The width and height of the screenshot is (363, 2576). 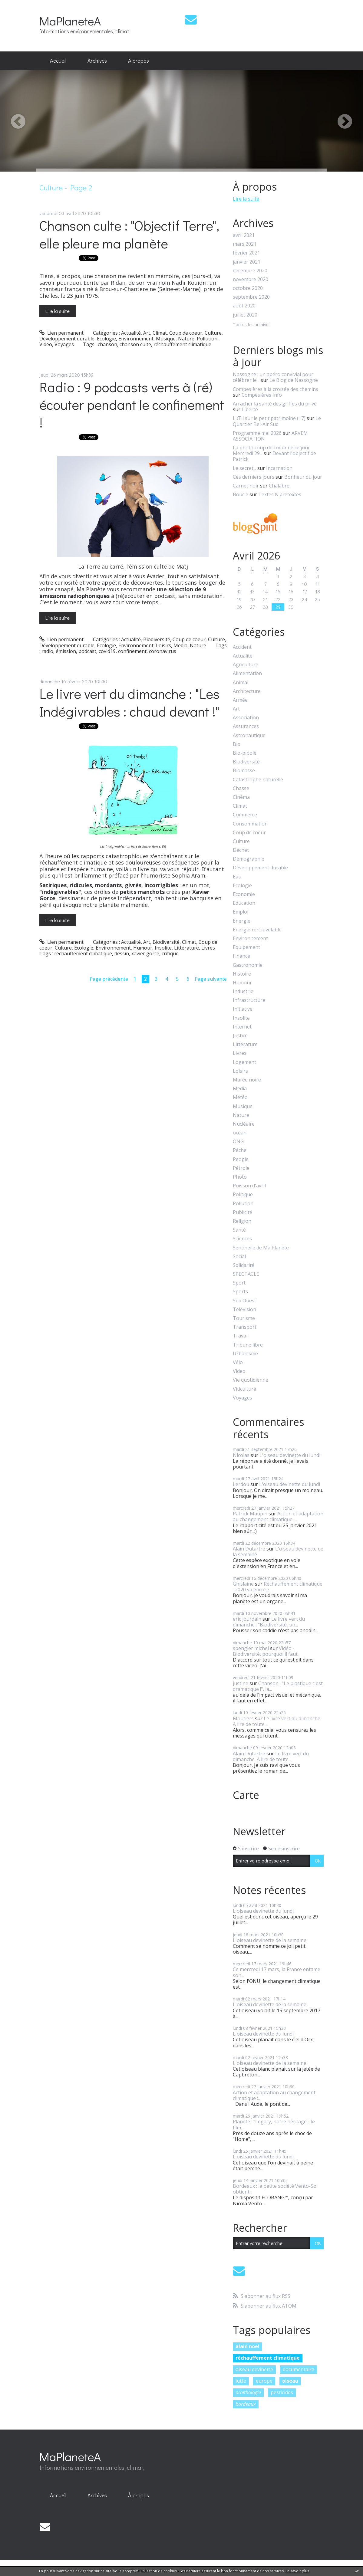 What do you see at coordinates (160, 333) in the screenshot?
I see `Climat` at bounding box center [160, 333].